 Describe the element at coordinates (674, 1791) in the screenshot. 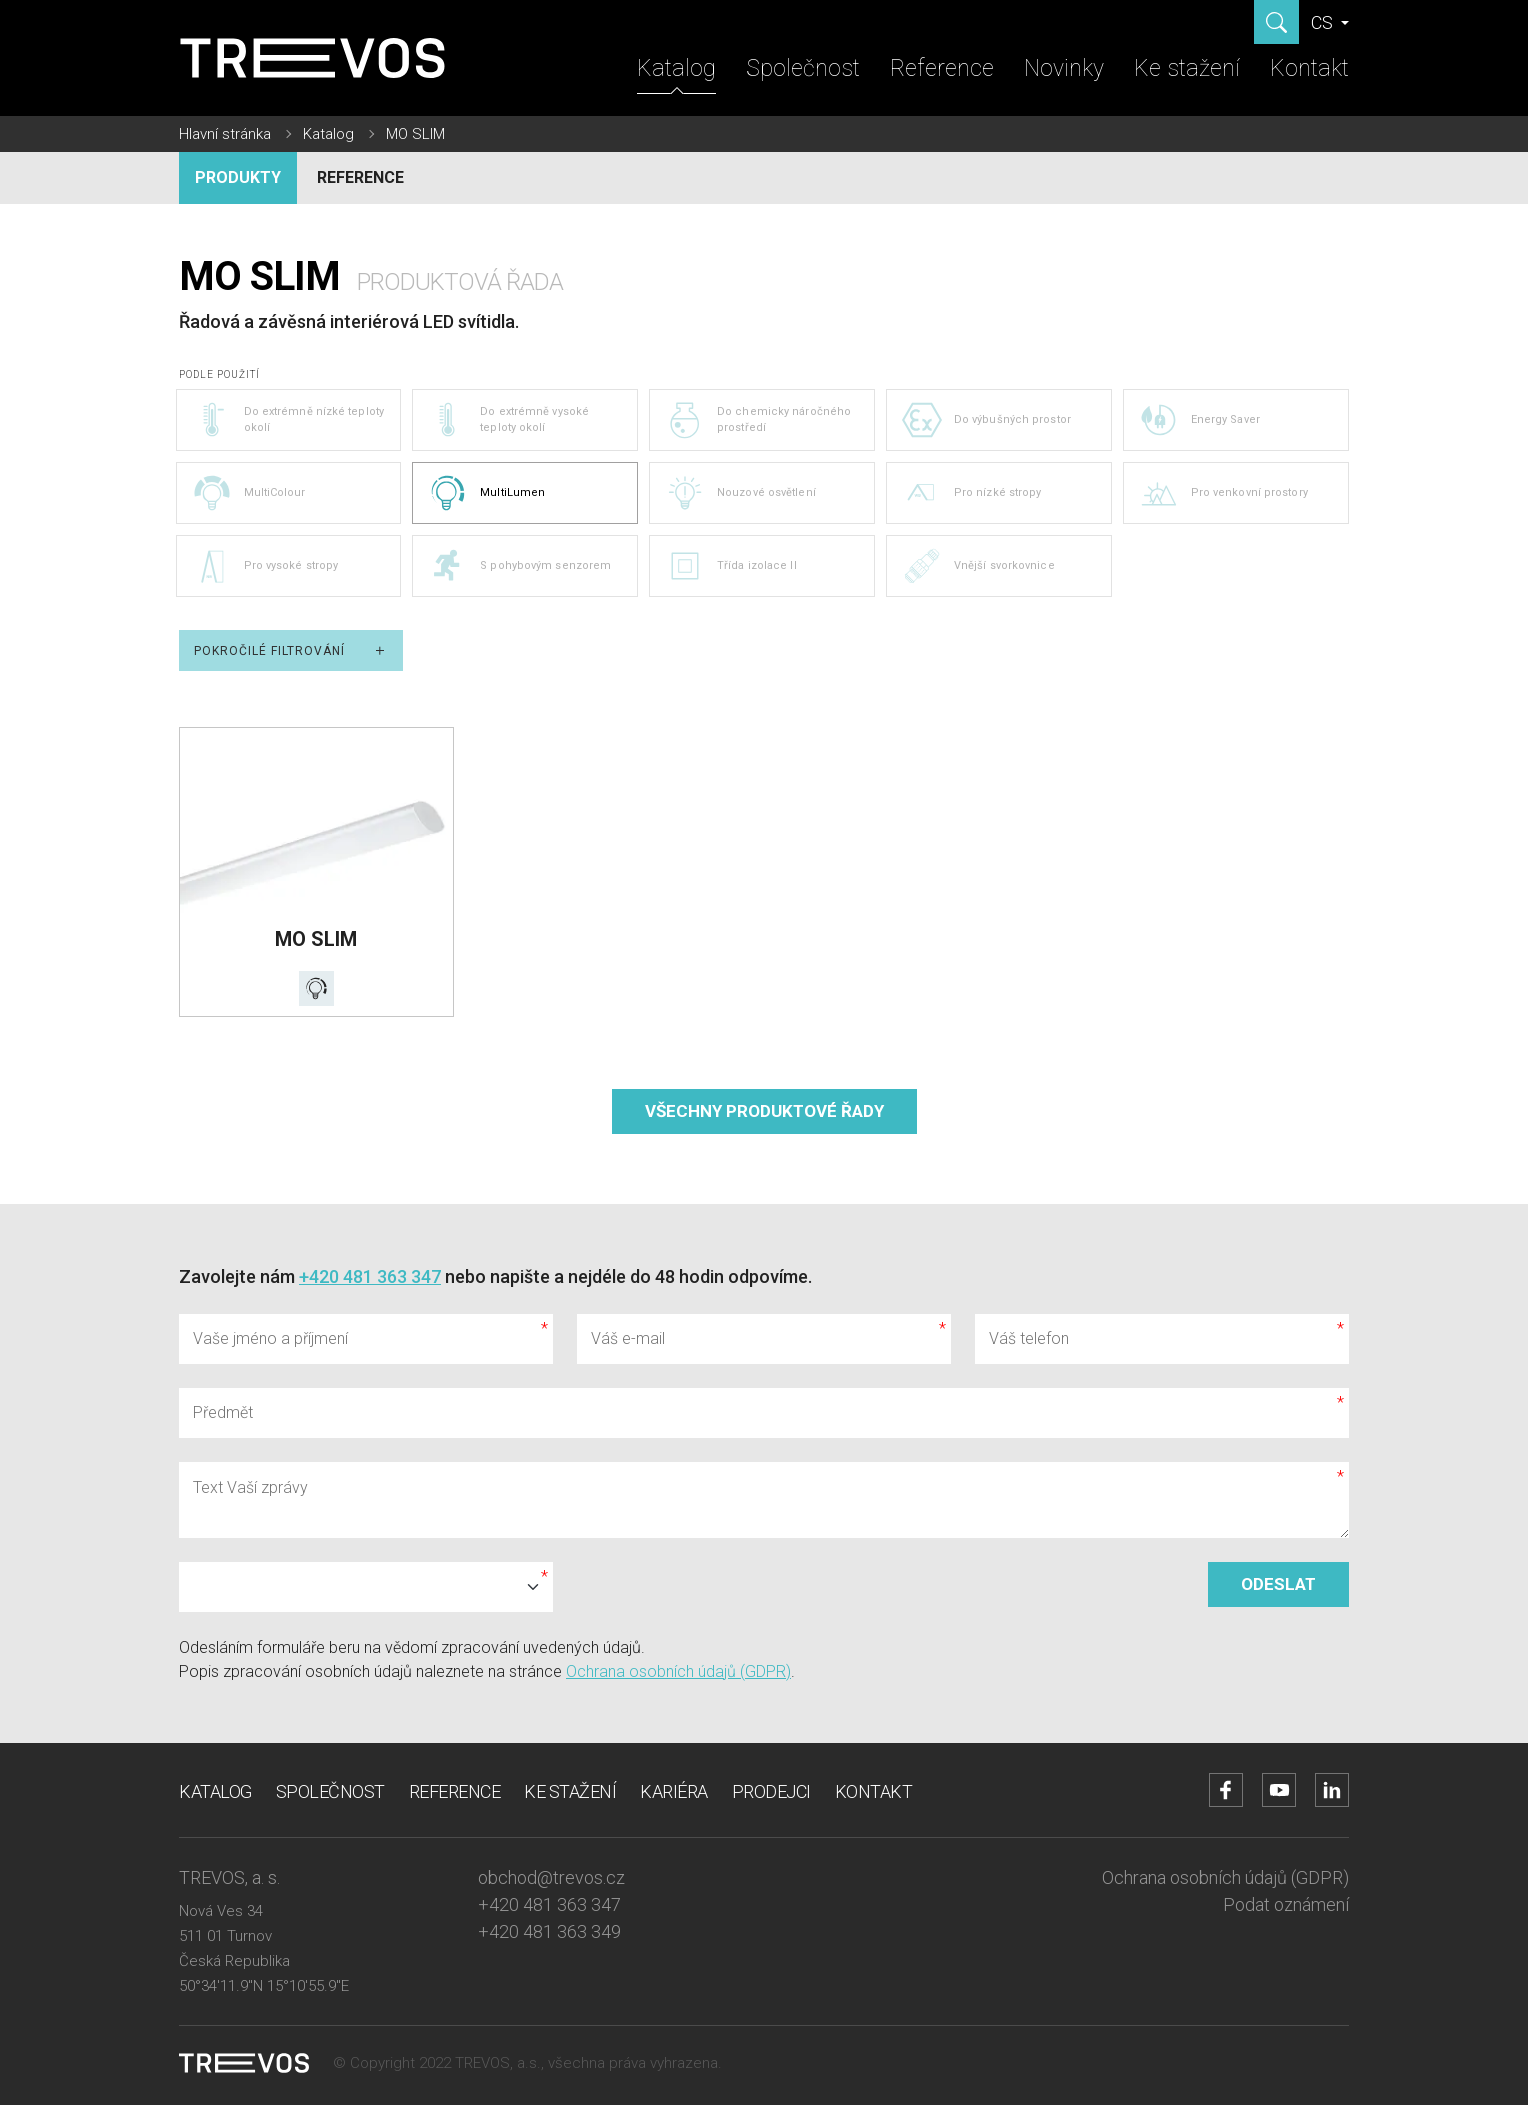

I see `Kariéra` at that location.